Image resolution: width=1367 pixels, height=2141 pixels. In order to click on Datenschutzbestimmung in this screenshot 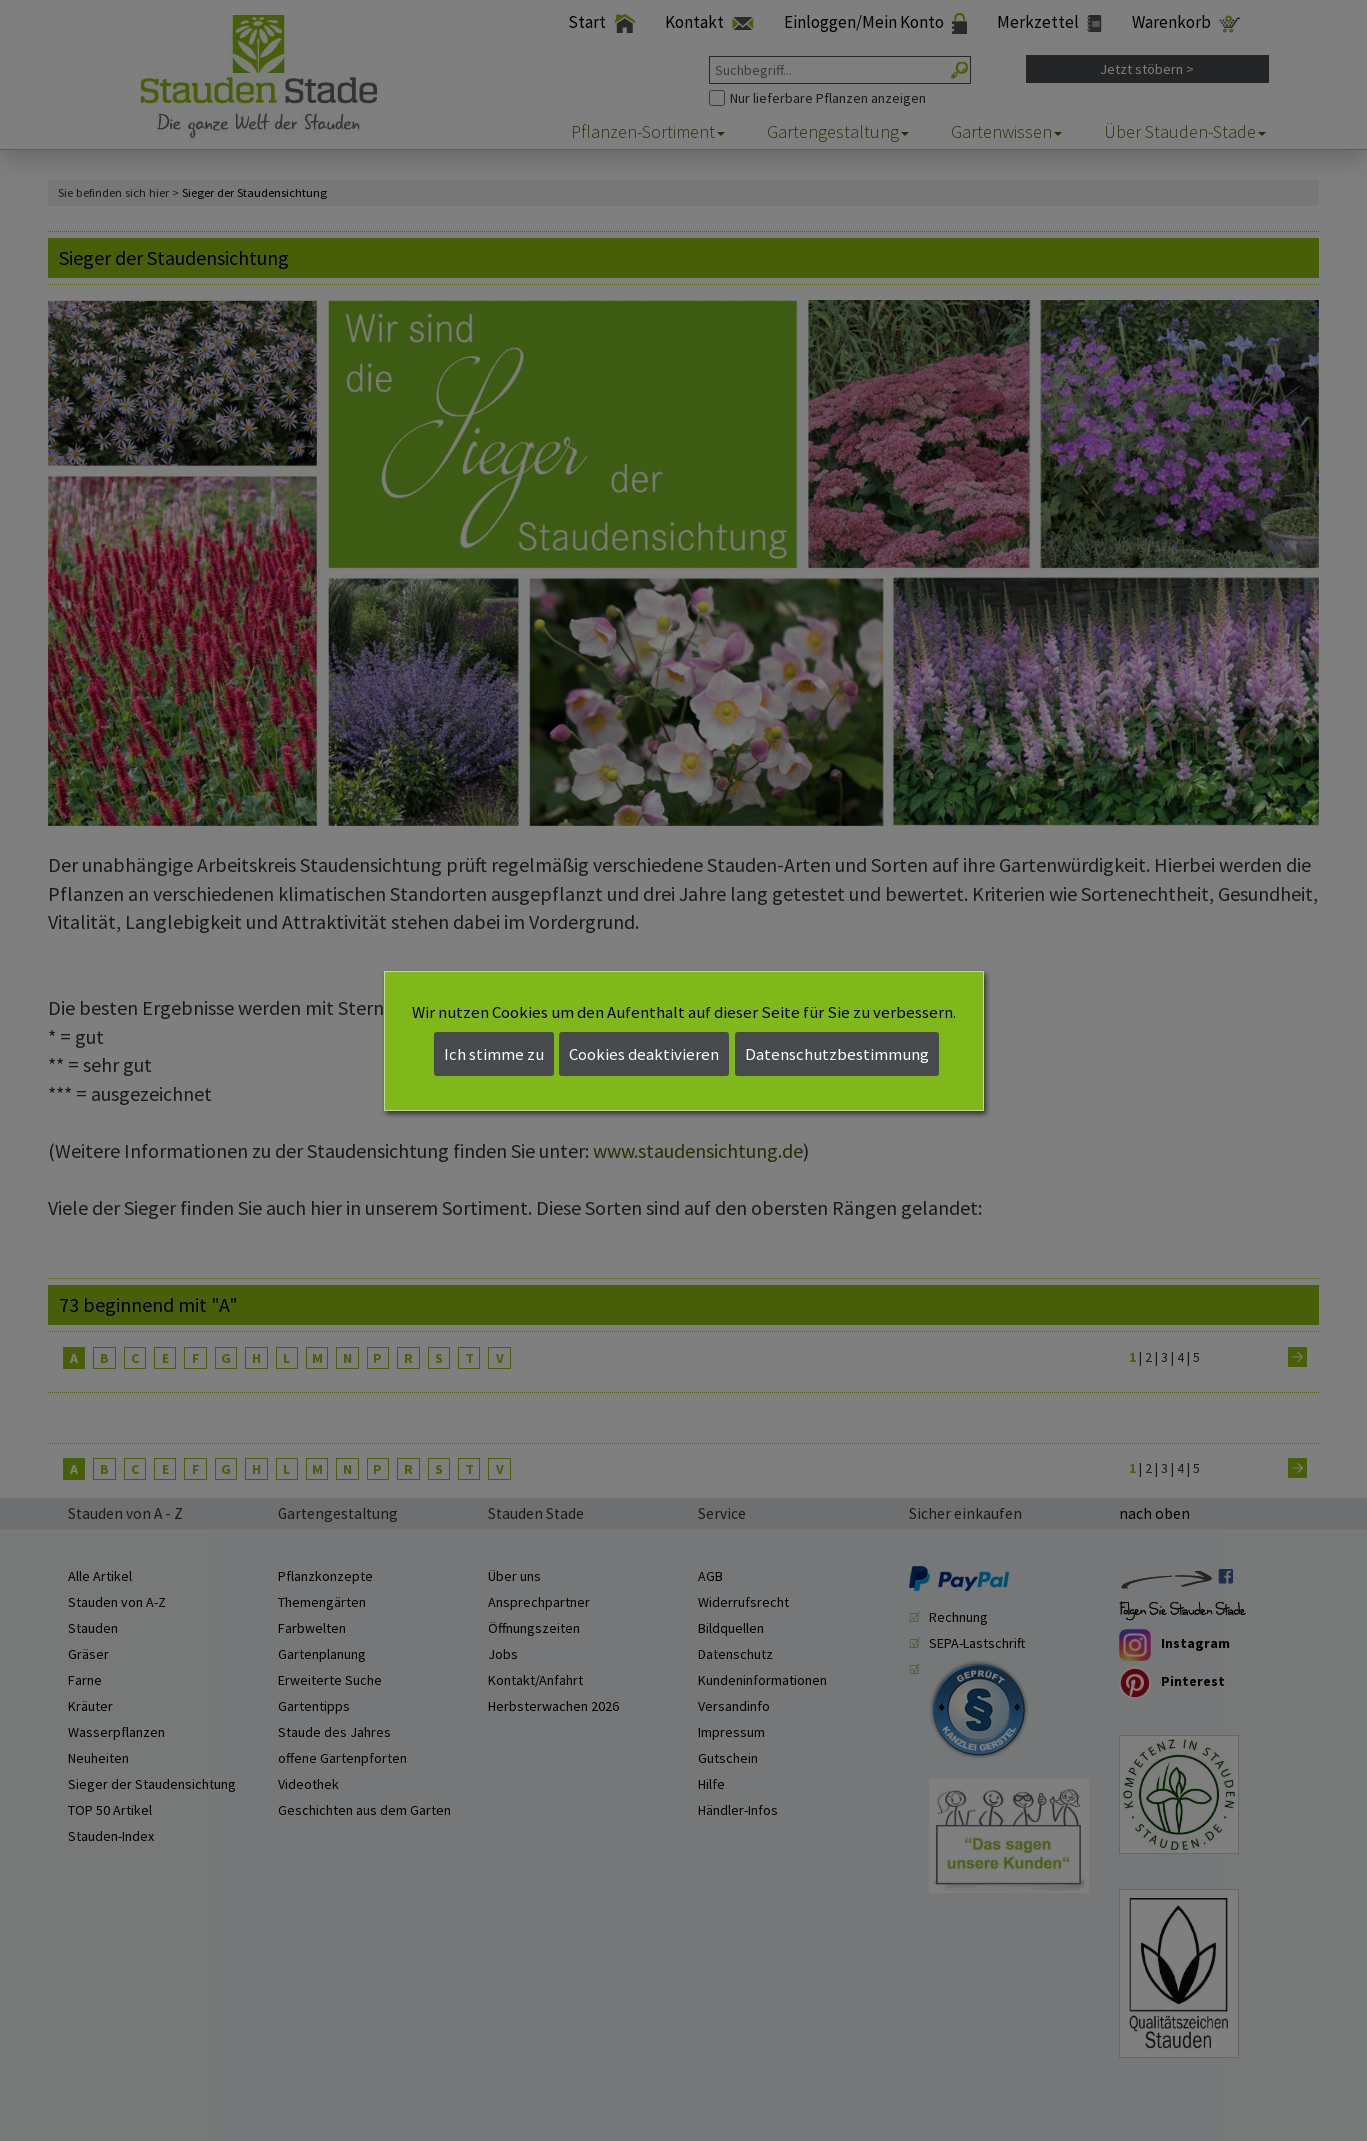, I will do `click(837, 1054)`.